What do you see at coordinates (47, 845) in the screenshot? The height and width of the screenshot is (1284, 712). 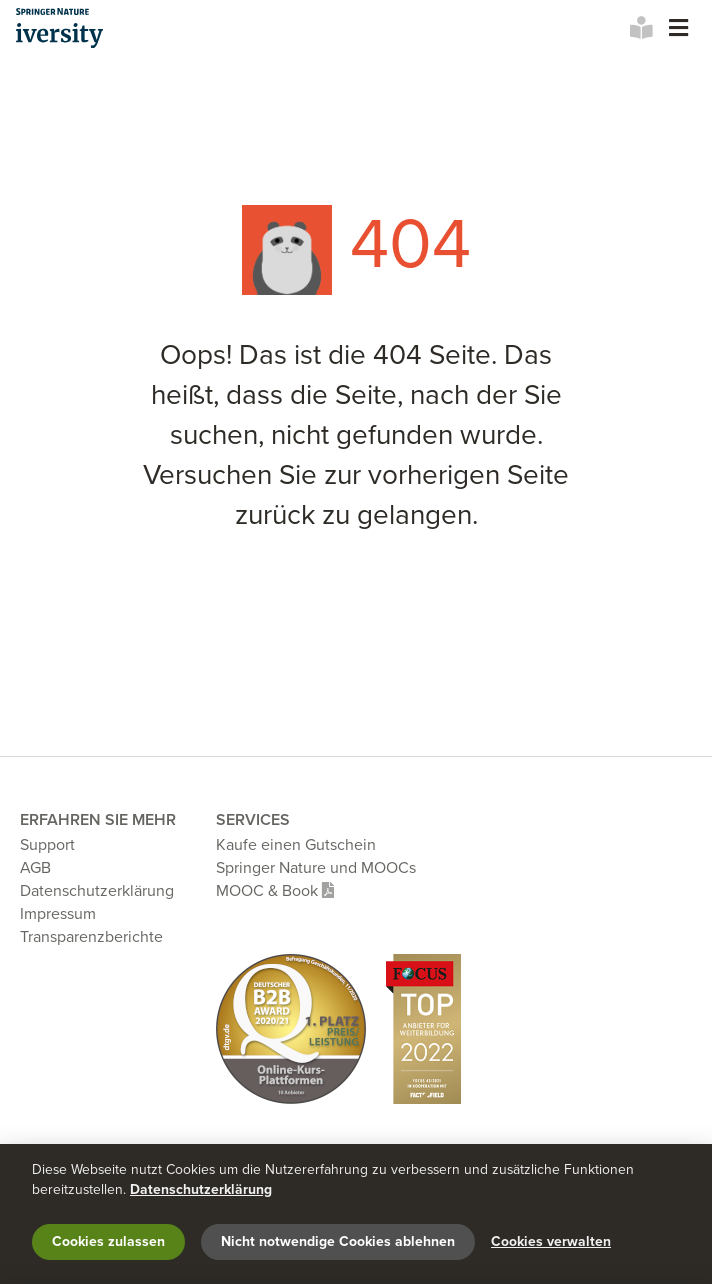 I see `Support` at bounding box center [47, 845].